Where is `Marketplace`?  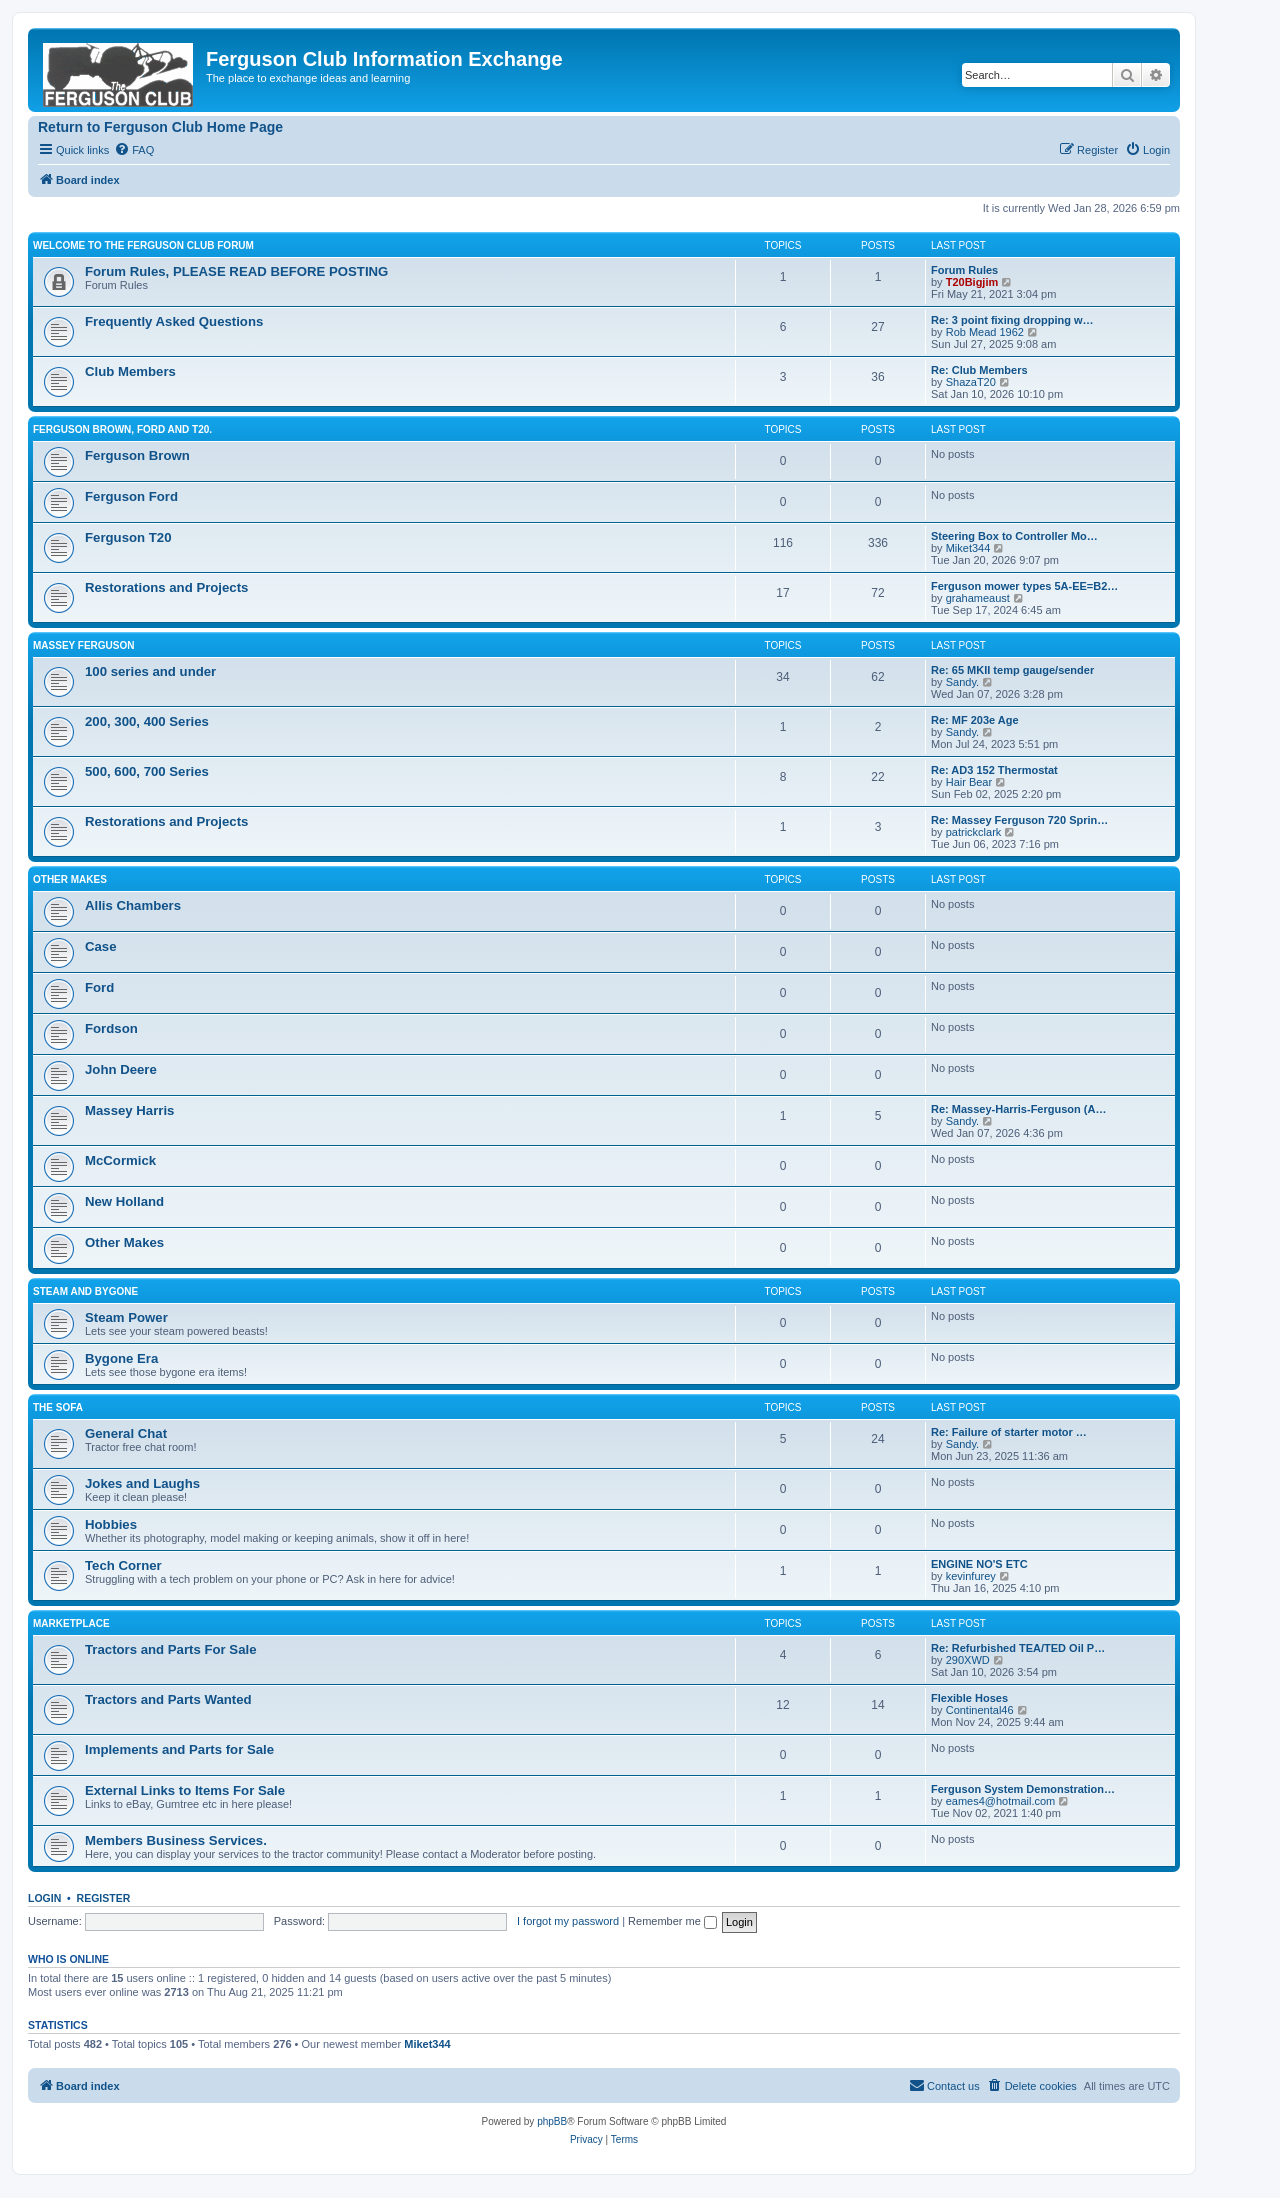 Marketplace is located at coordinates (71, 1623).